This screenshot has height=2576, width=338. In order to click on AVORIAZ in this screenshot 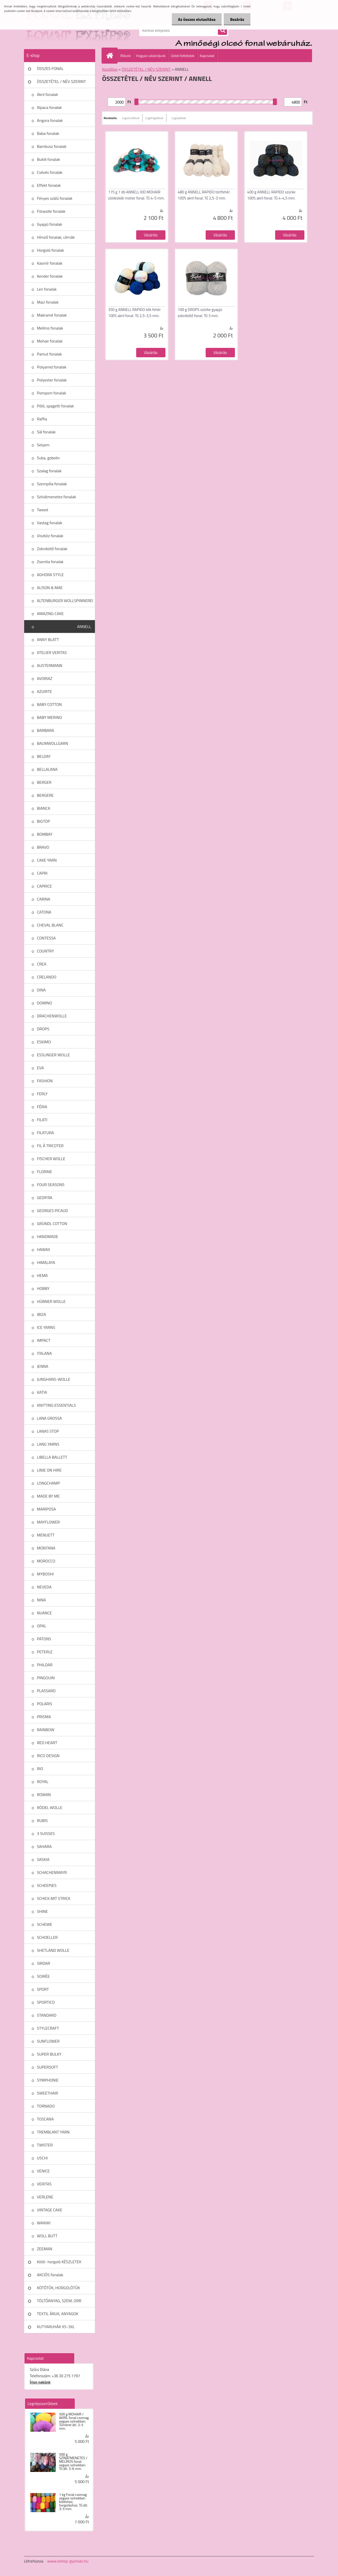, I will do `click(44, 678)`.